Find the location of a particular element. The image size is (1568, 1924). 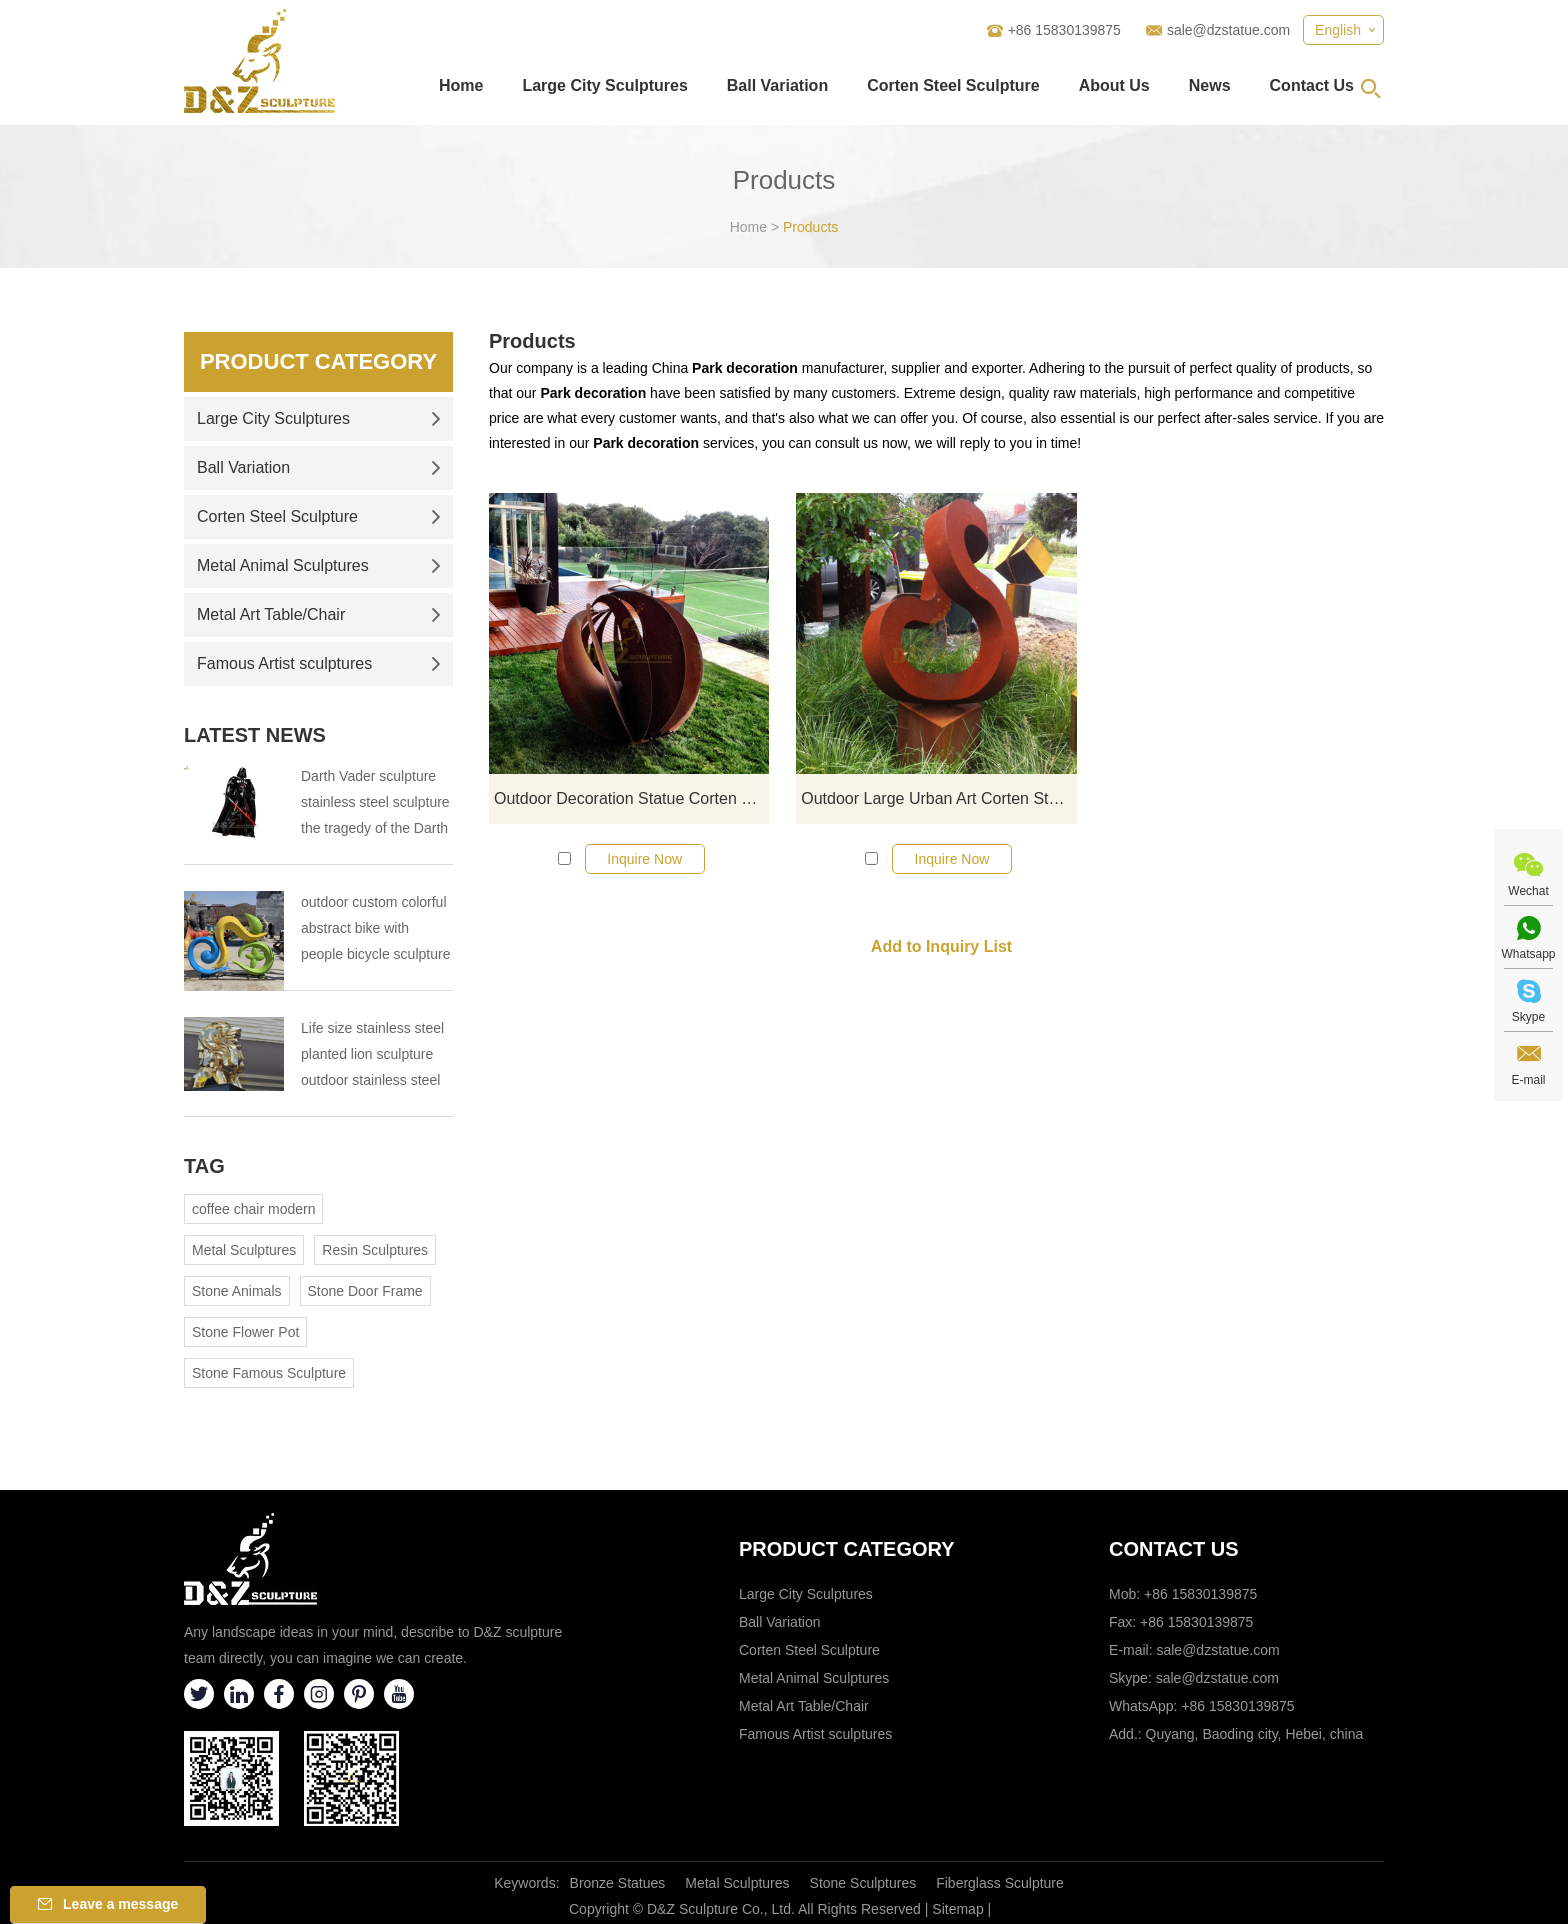

outdoor custom colorful abstract bike with people bicycle sculpture metal cycle sculpture is located at coordinates (375, 930).